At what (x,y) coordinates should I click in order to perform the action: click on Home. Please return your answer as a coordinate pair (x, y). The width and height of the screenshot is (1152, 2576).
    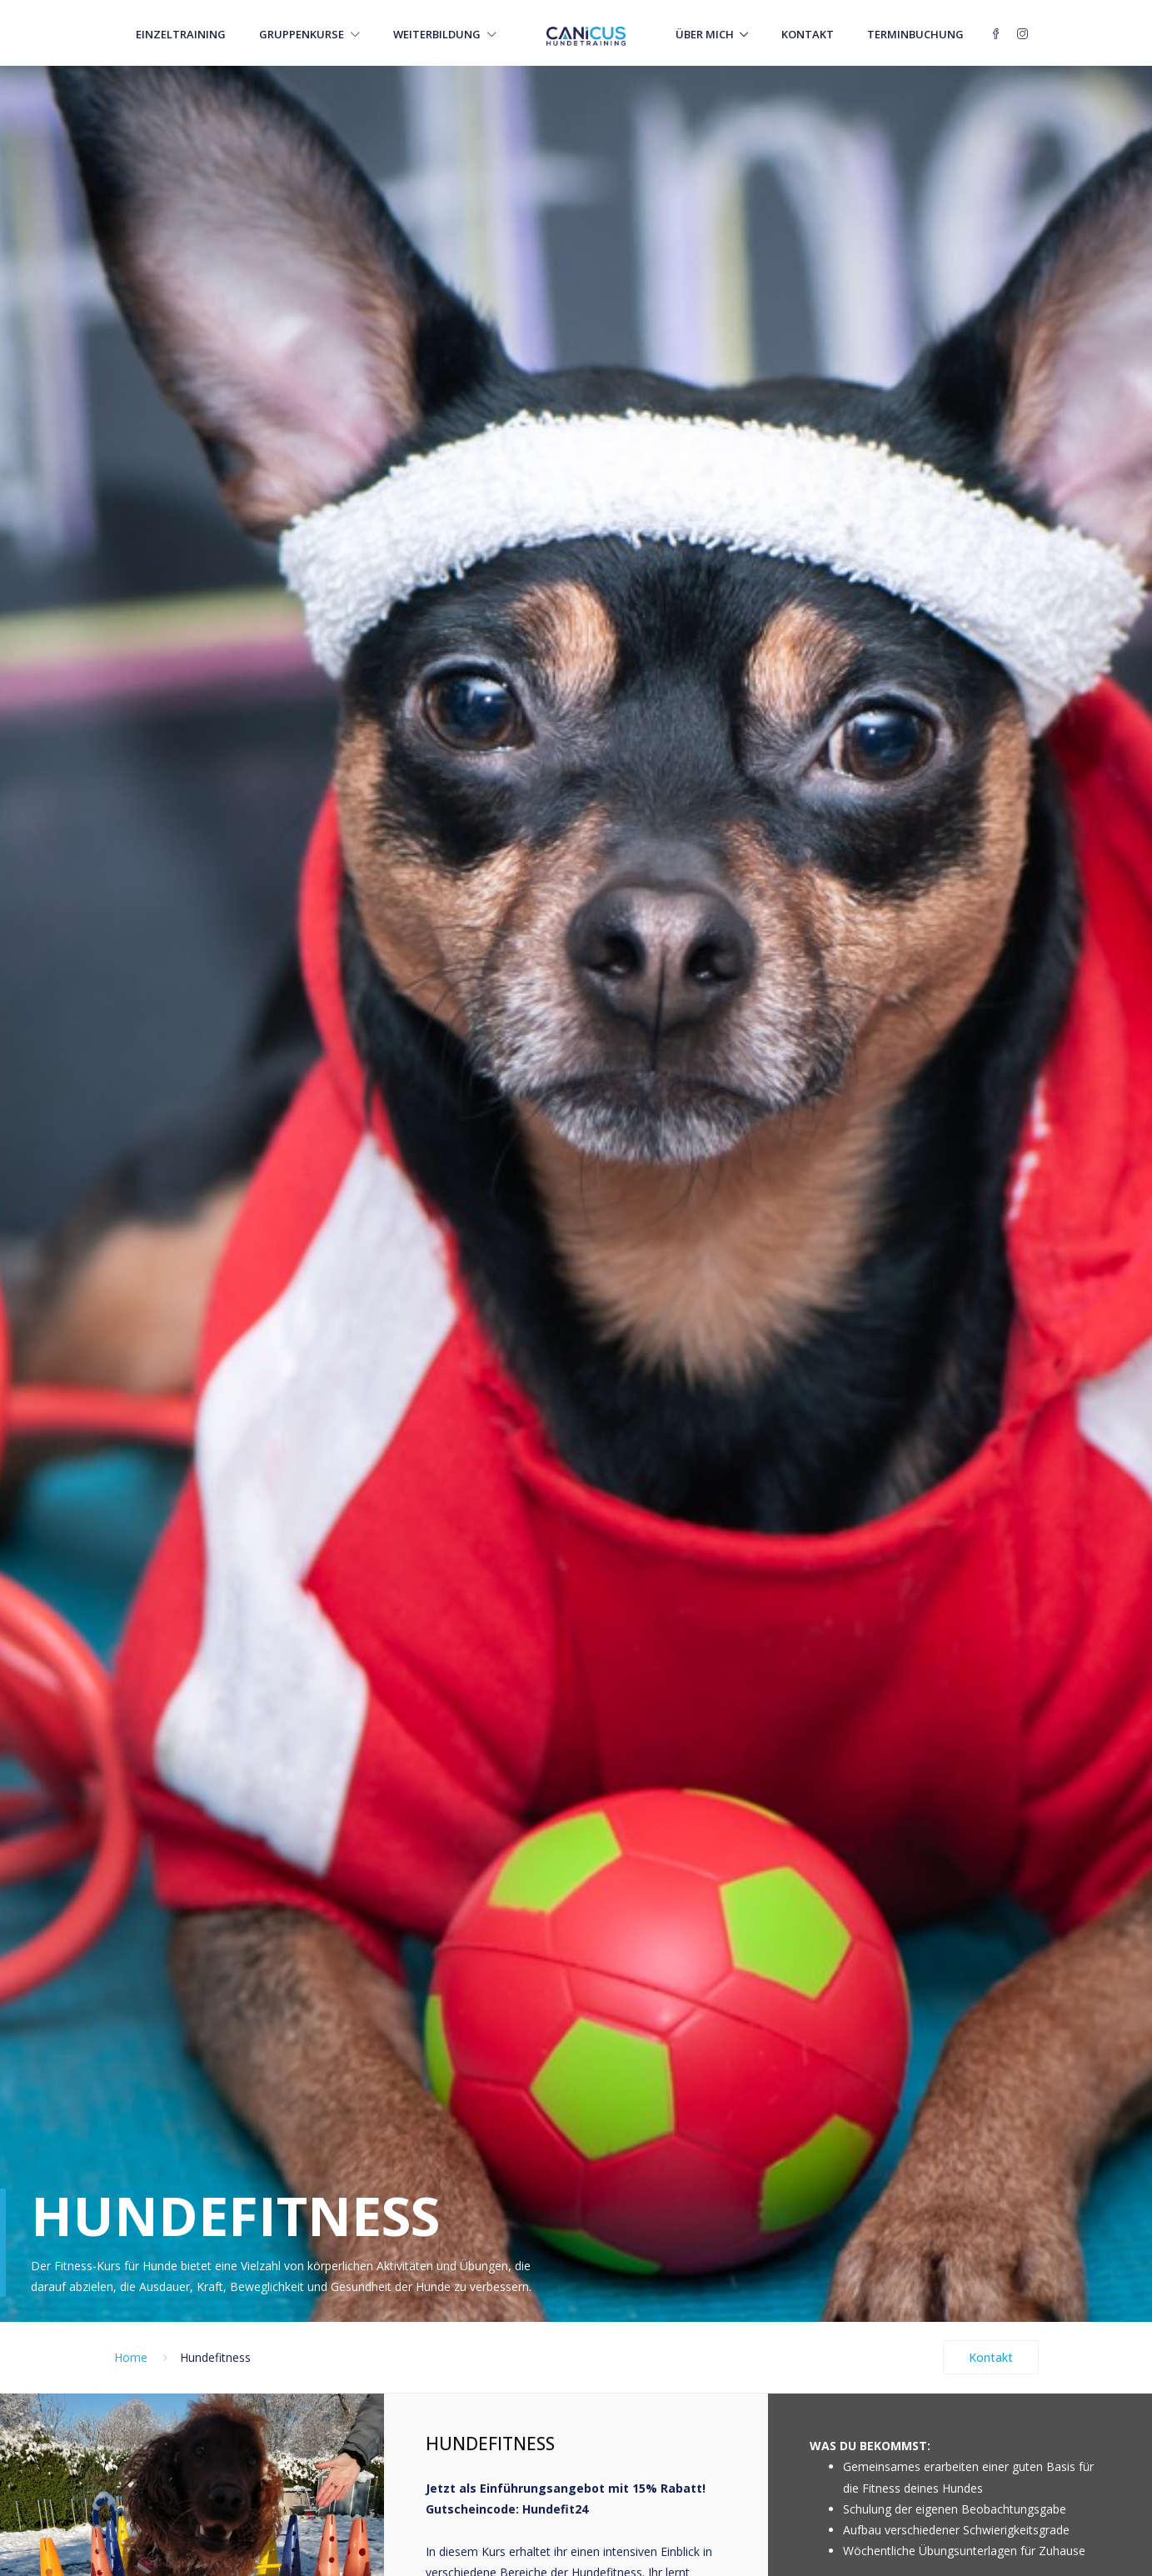
    Looking at the image, I should click on (130, 2357).